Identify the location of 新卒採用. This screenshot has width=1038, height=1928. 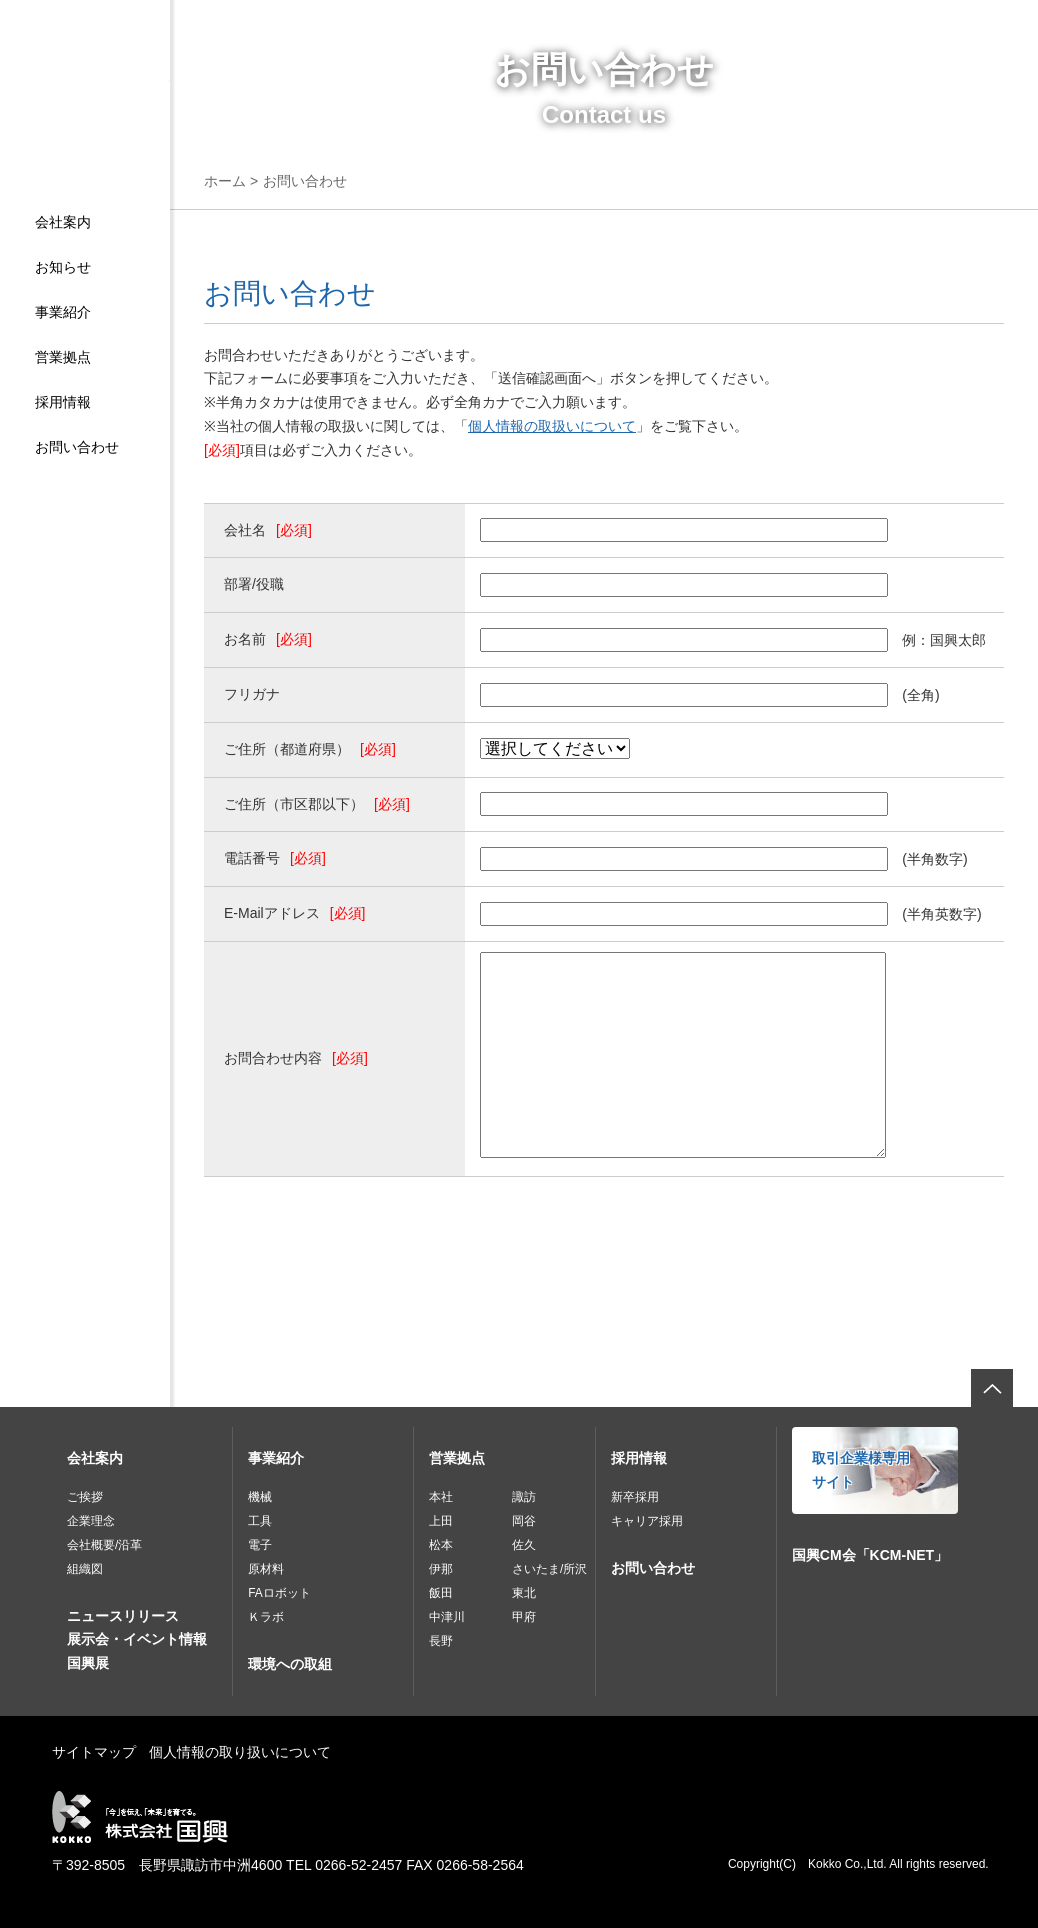
(635, 1497).